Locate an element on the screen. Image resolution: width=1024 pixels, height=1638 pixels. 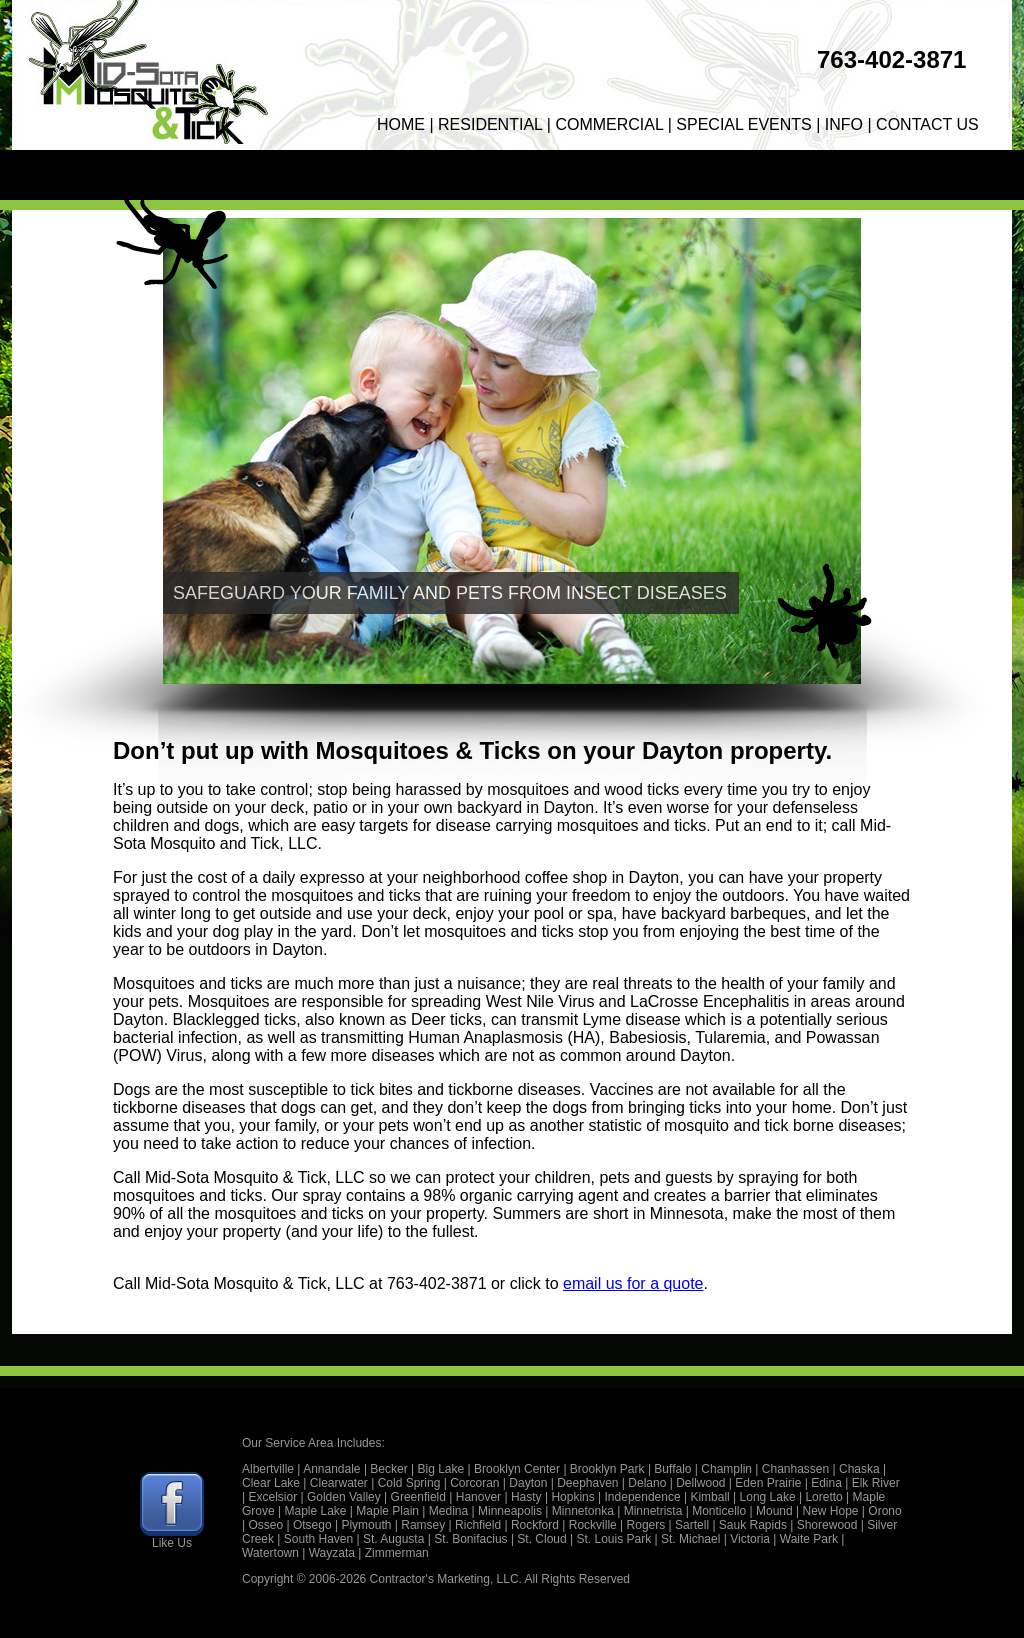
Hopkins is located at coordinates (572, 1497).